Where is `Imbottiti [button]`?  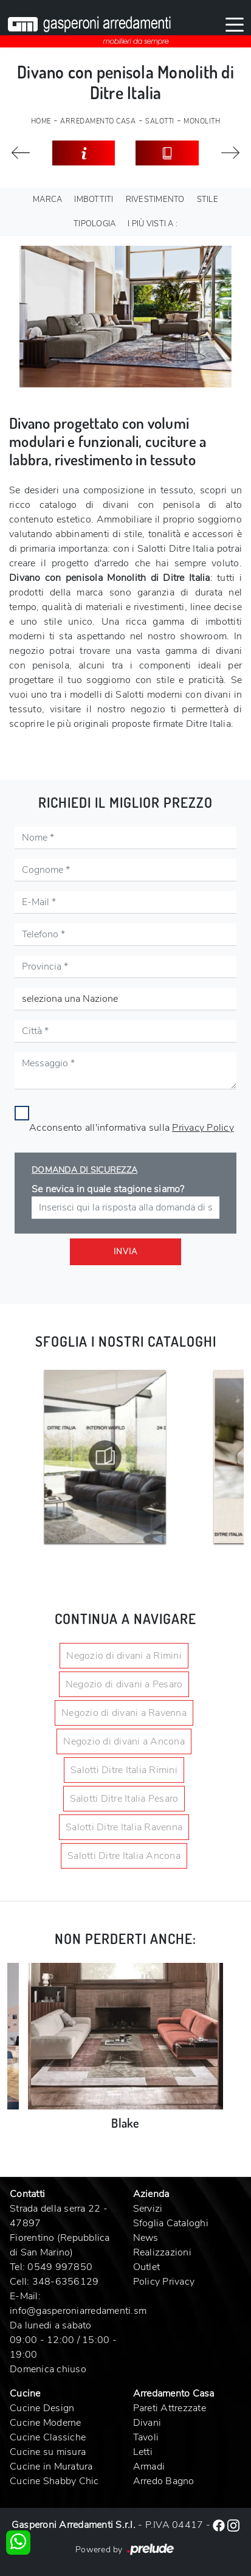
Imbottiti [button] is located at coordinates (93, 199).